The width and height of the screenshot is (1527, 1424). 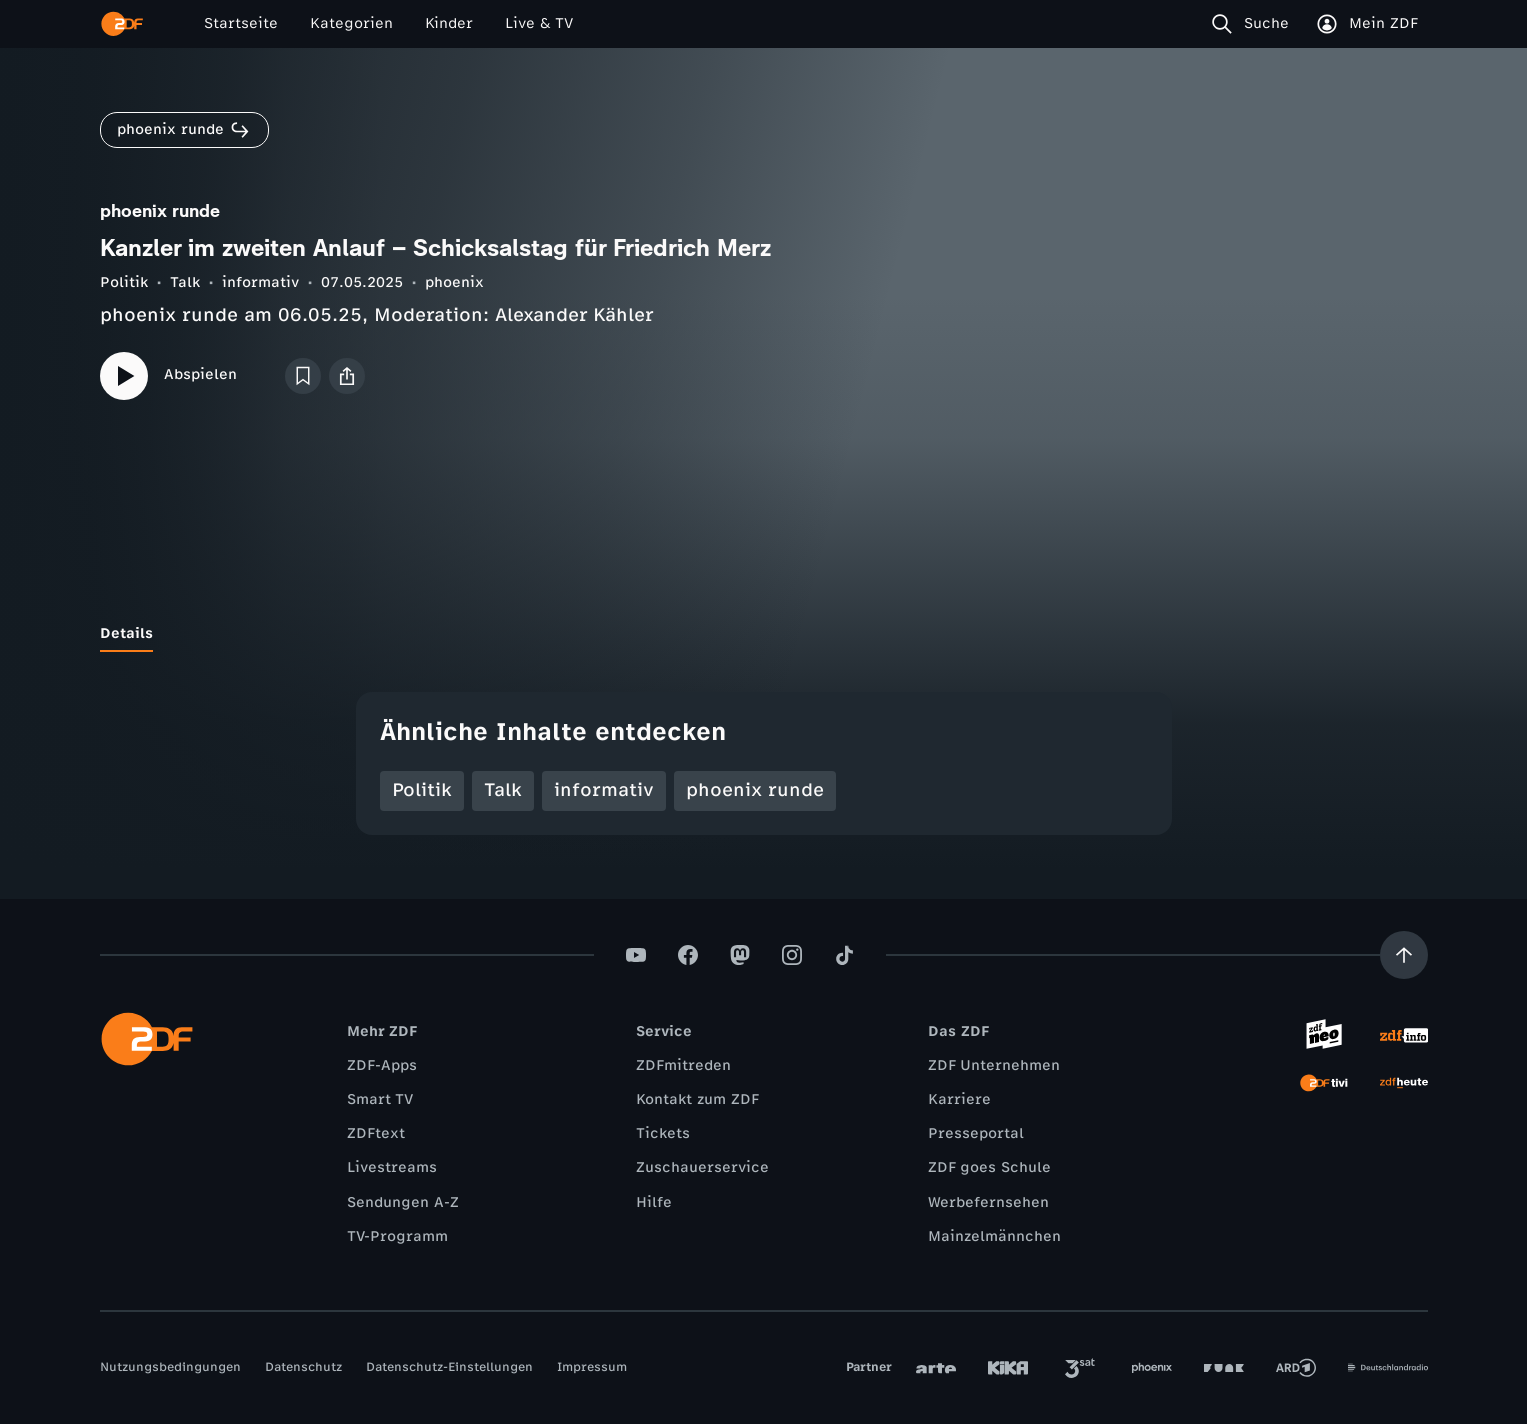 I want to click on [tablist], so click(x=764, y=634).